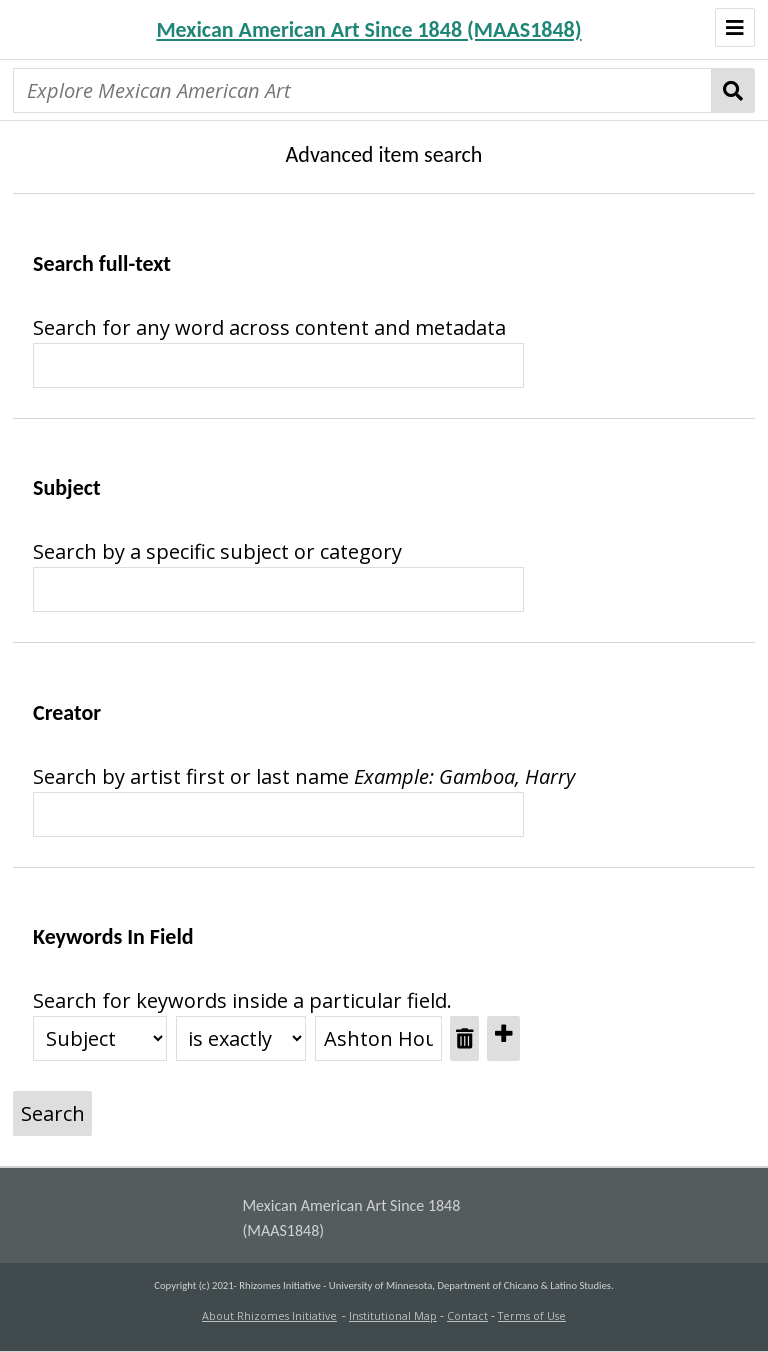 This screenshot has width=768, height=1352. What do you see at coordinates (242, 1000) in the screenshot?
I see `Search for keywords inside a particular field.` at bounding box center [242, 1000].